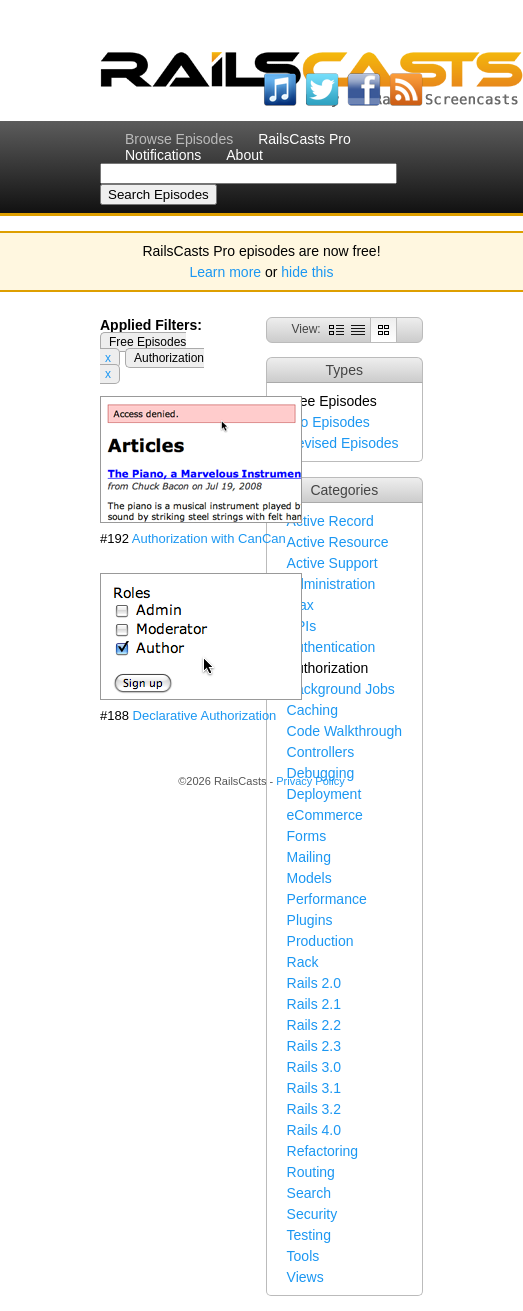  I want to click on Tools, so click(303, 1256).